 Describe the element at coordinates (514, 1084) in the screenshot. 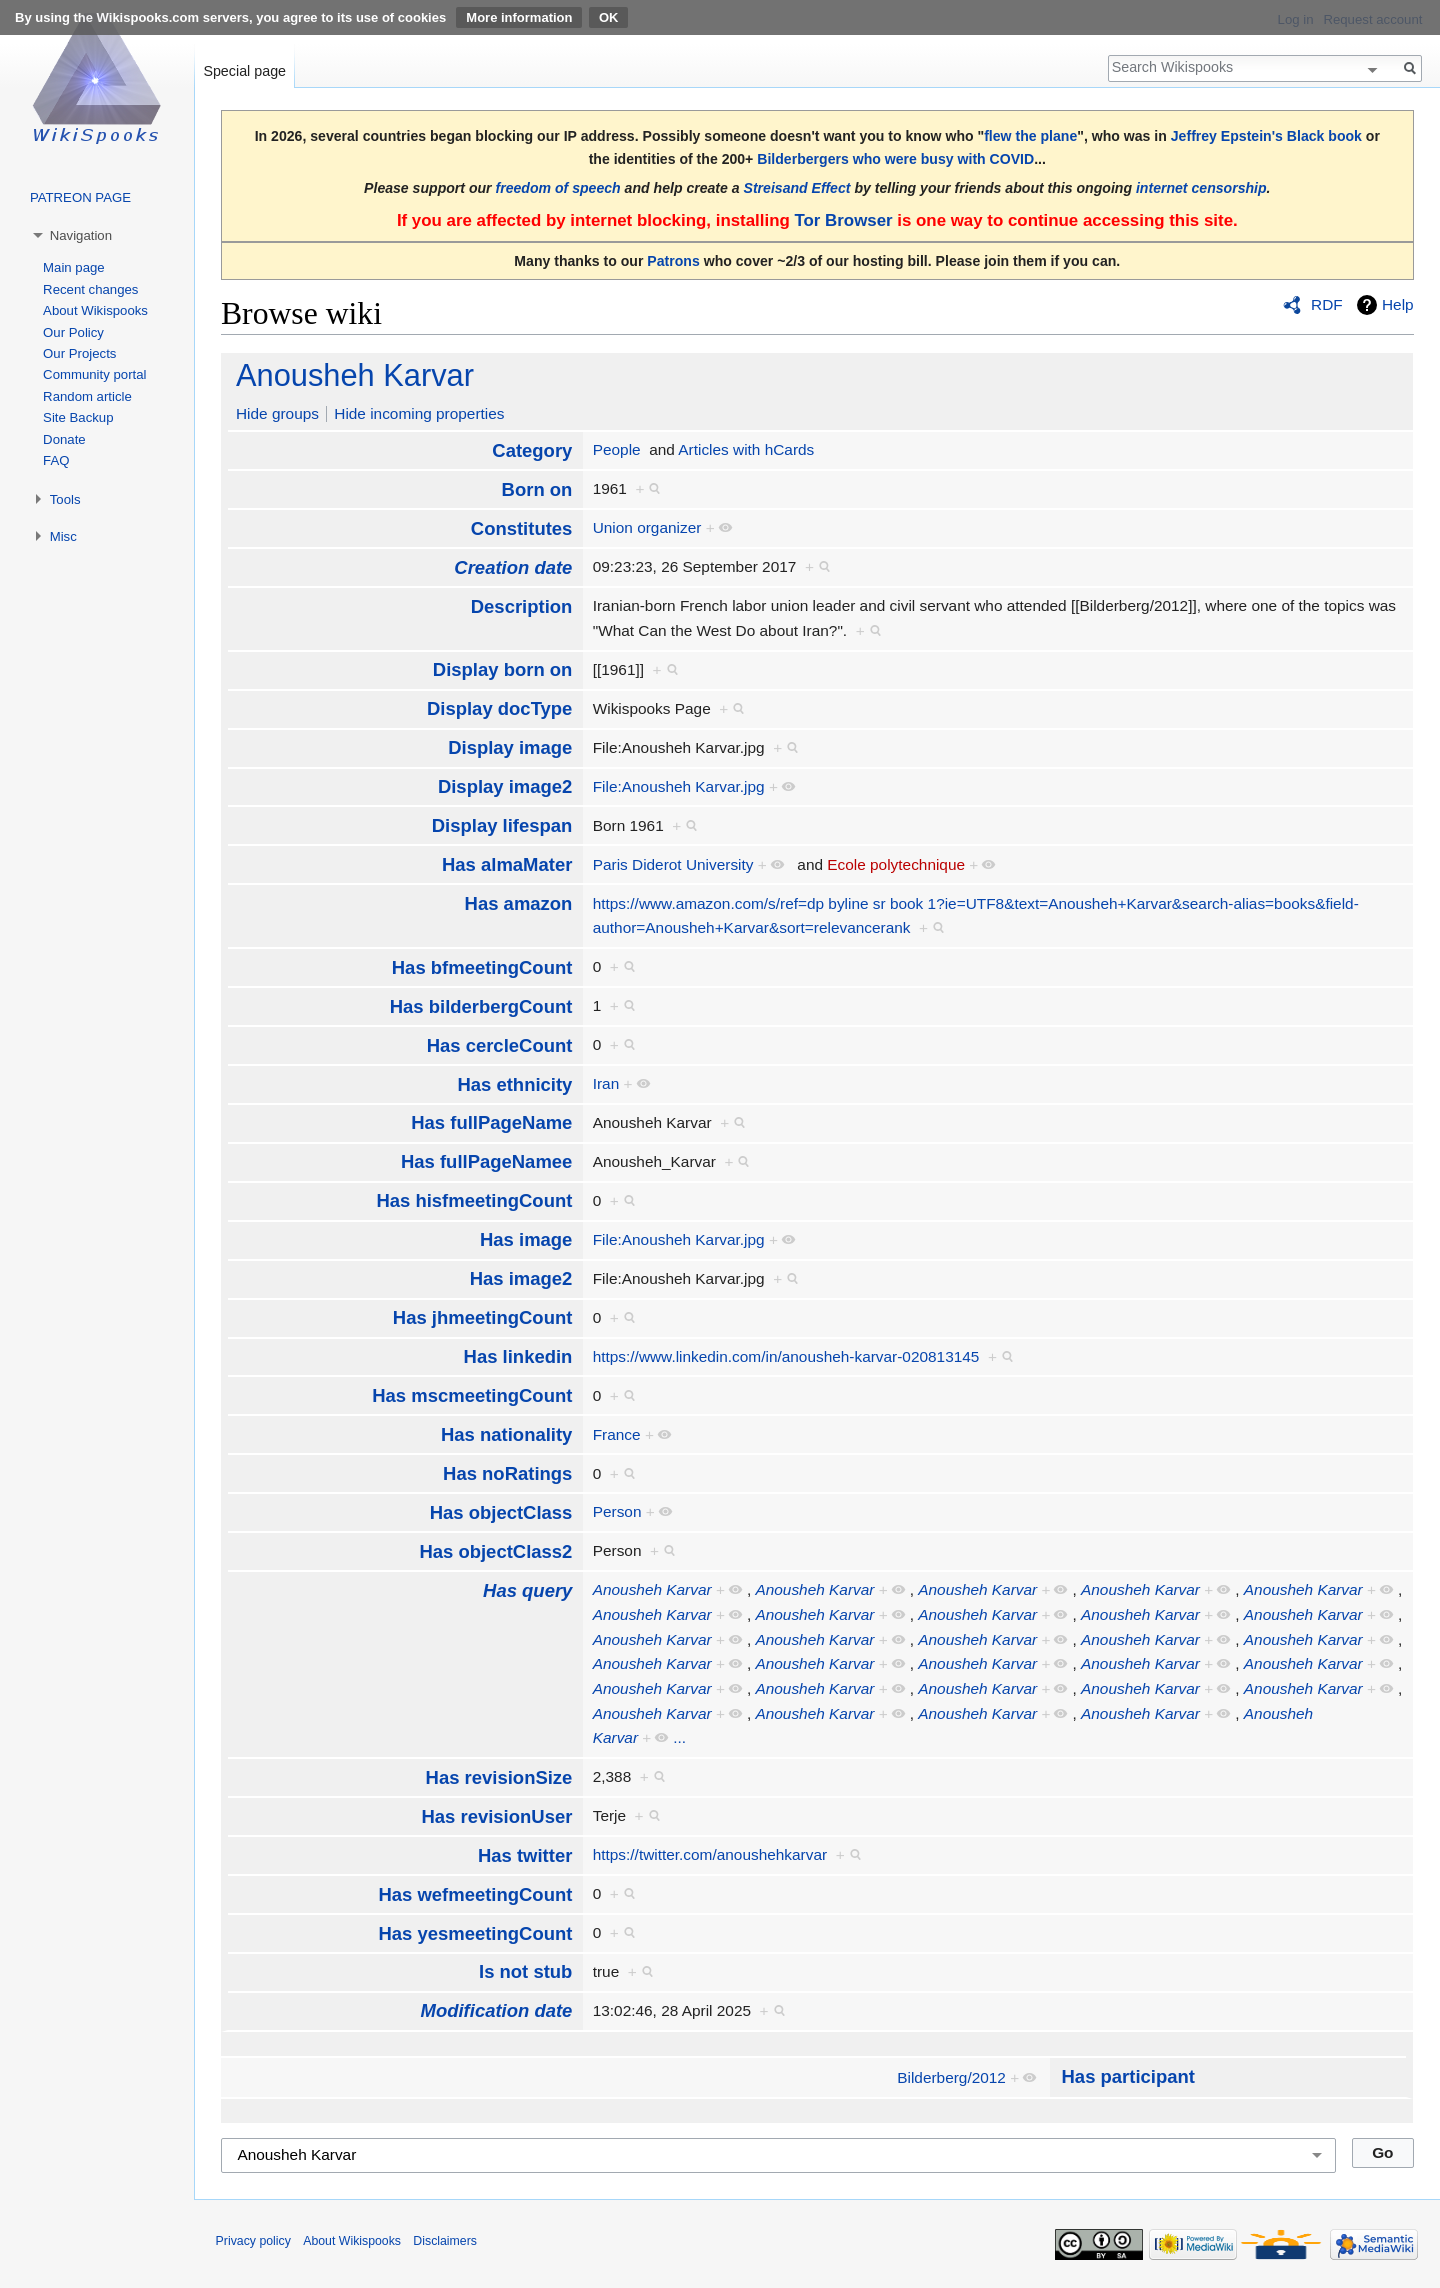

I see `Has ethnicity` at that location.